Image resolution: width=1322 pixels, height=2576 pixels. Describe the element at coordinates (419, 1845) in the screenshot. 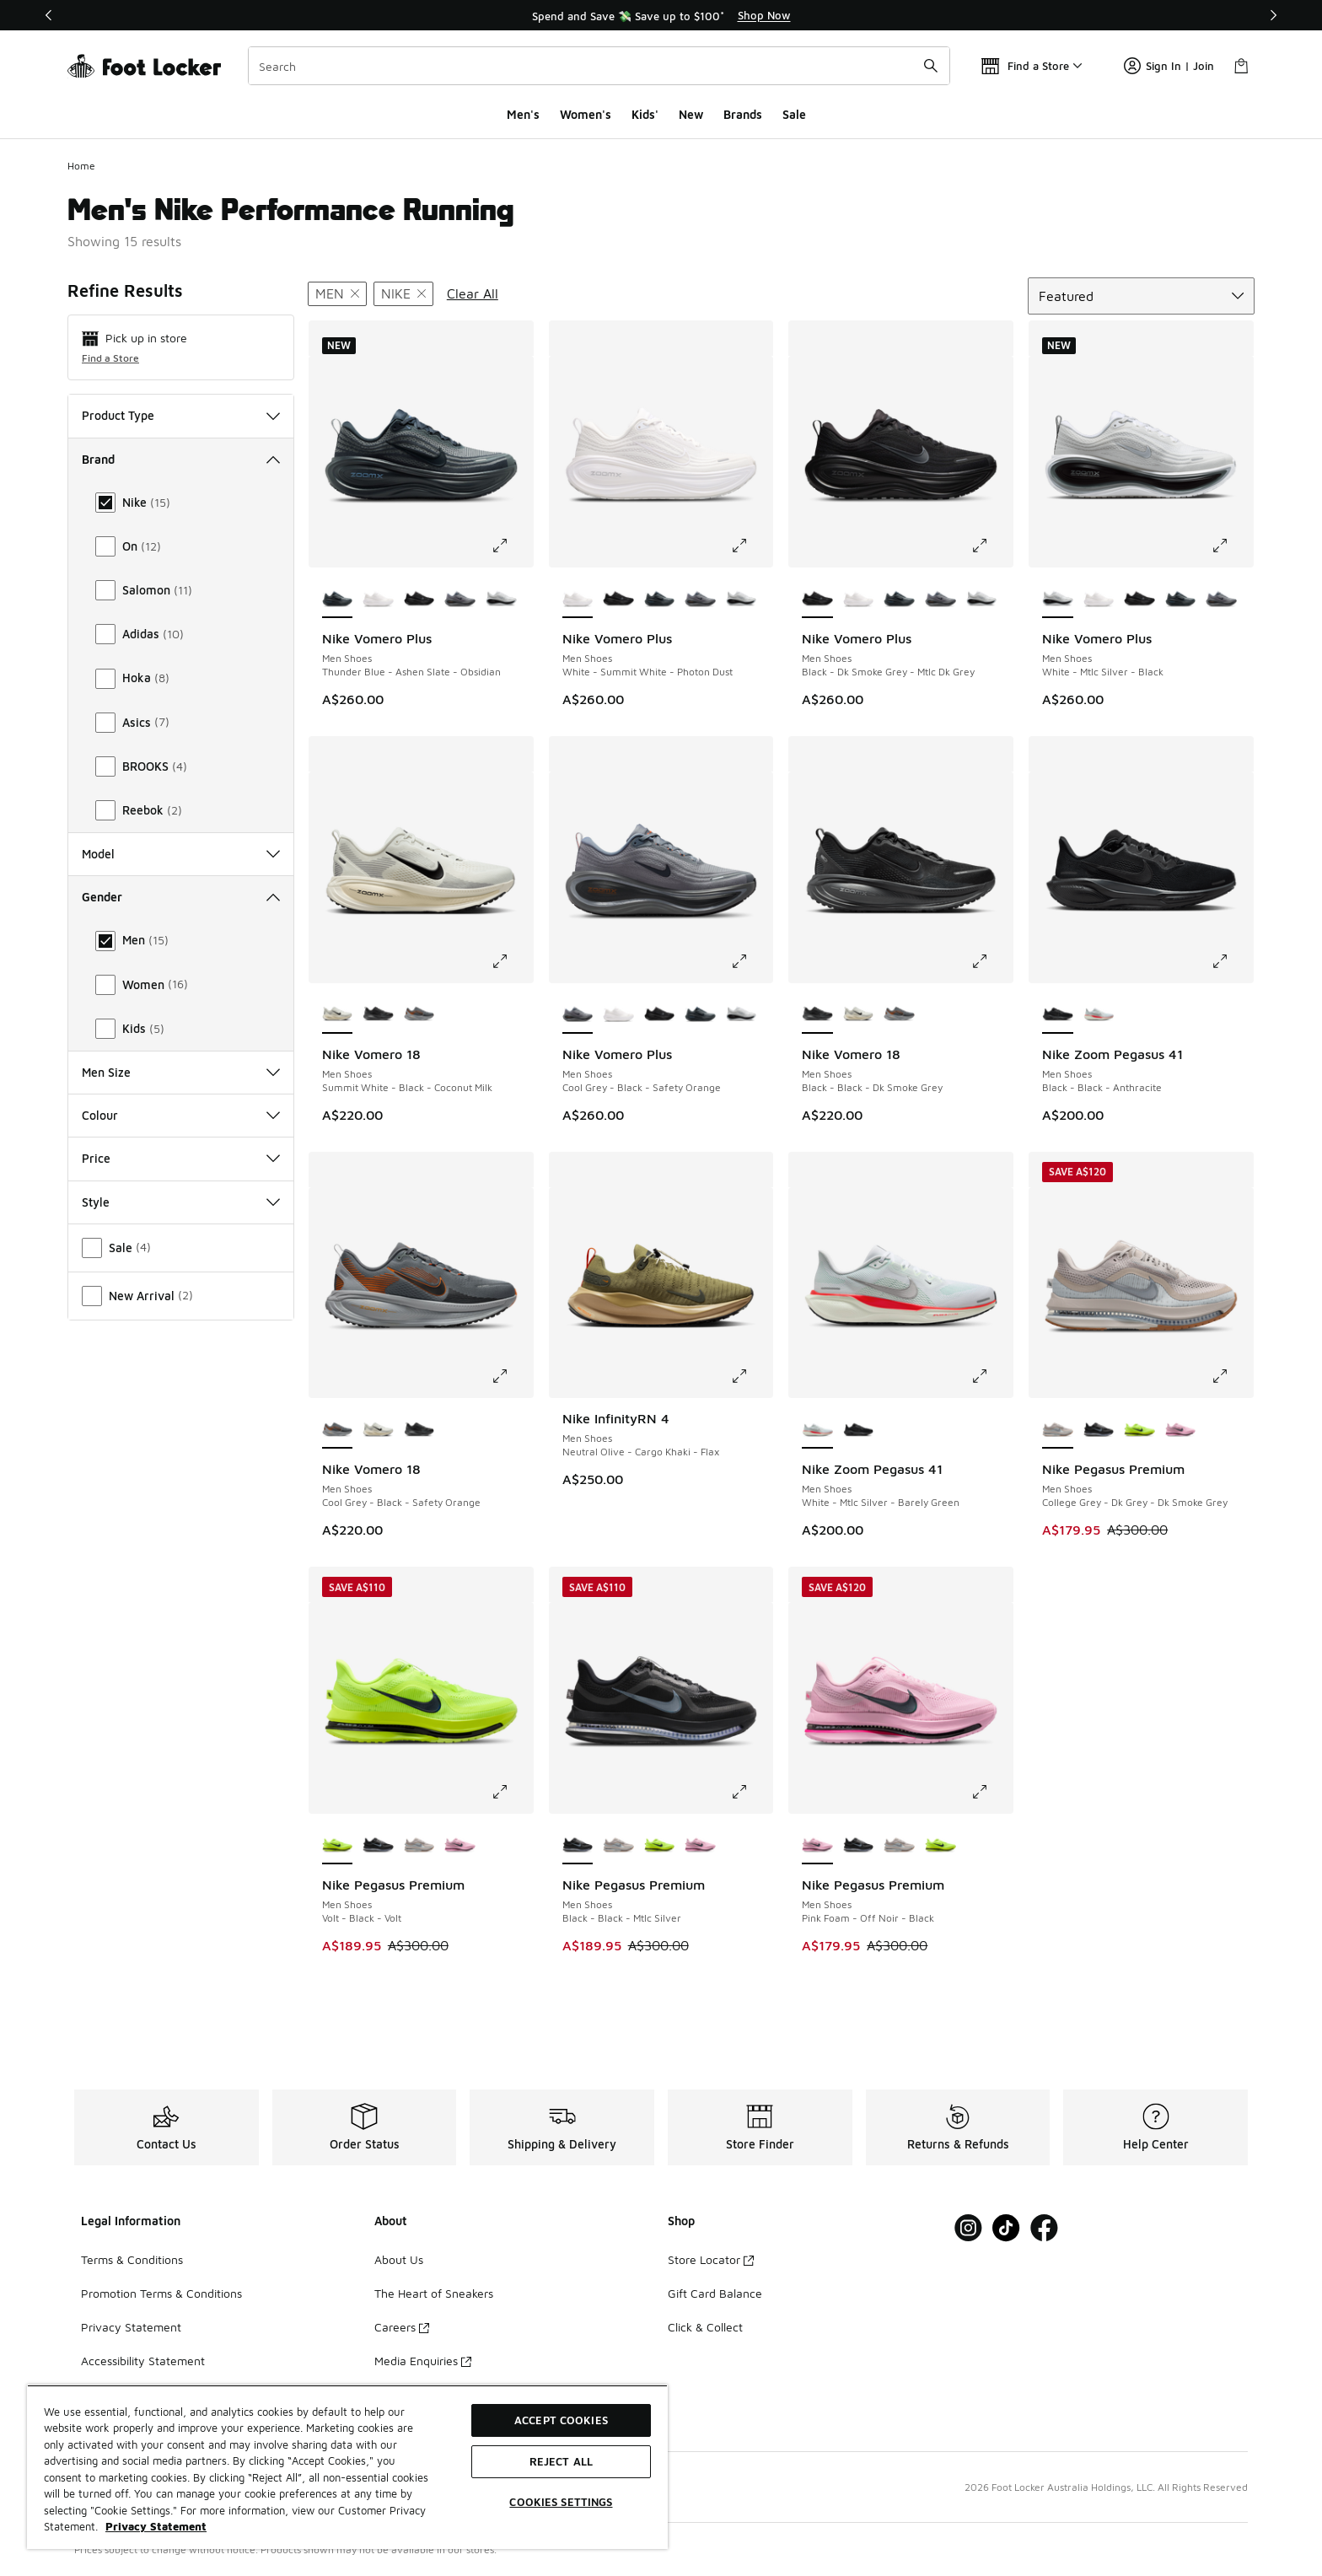

I see `[Nike Pegasus Premium - Men Shoes College Grey-Dk Grey-Dk Smoke Grey]` at that location.